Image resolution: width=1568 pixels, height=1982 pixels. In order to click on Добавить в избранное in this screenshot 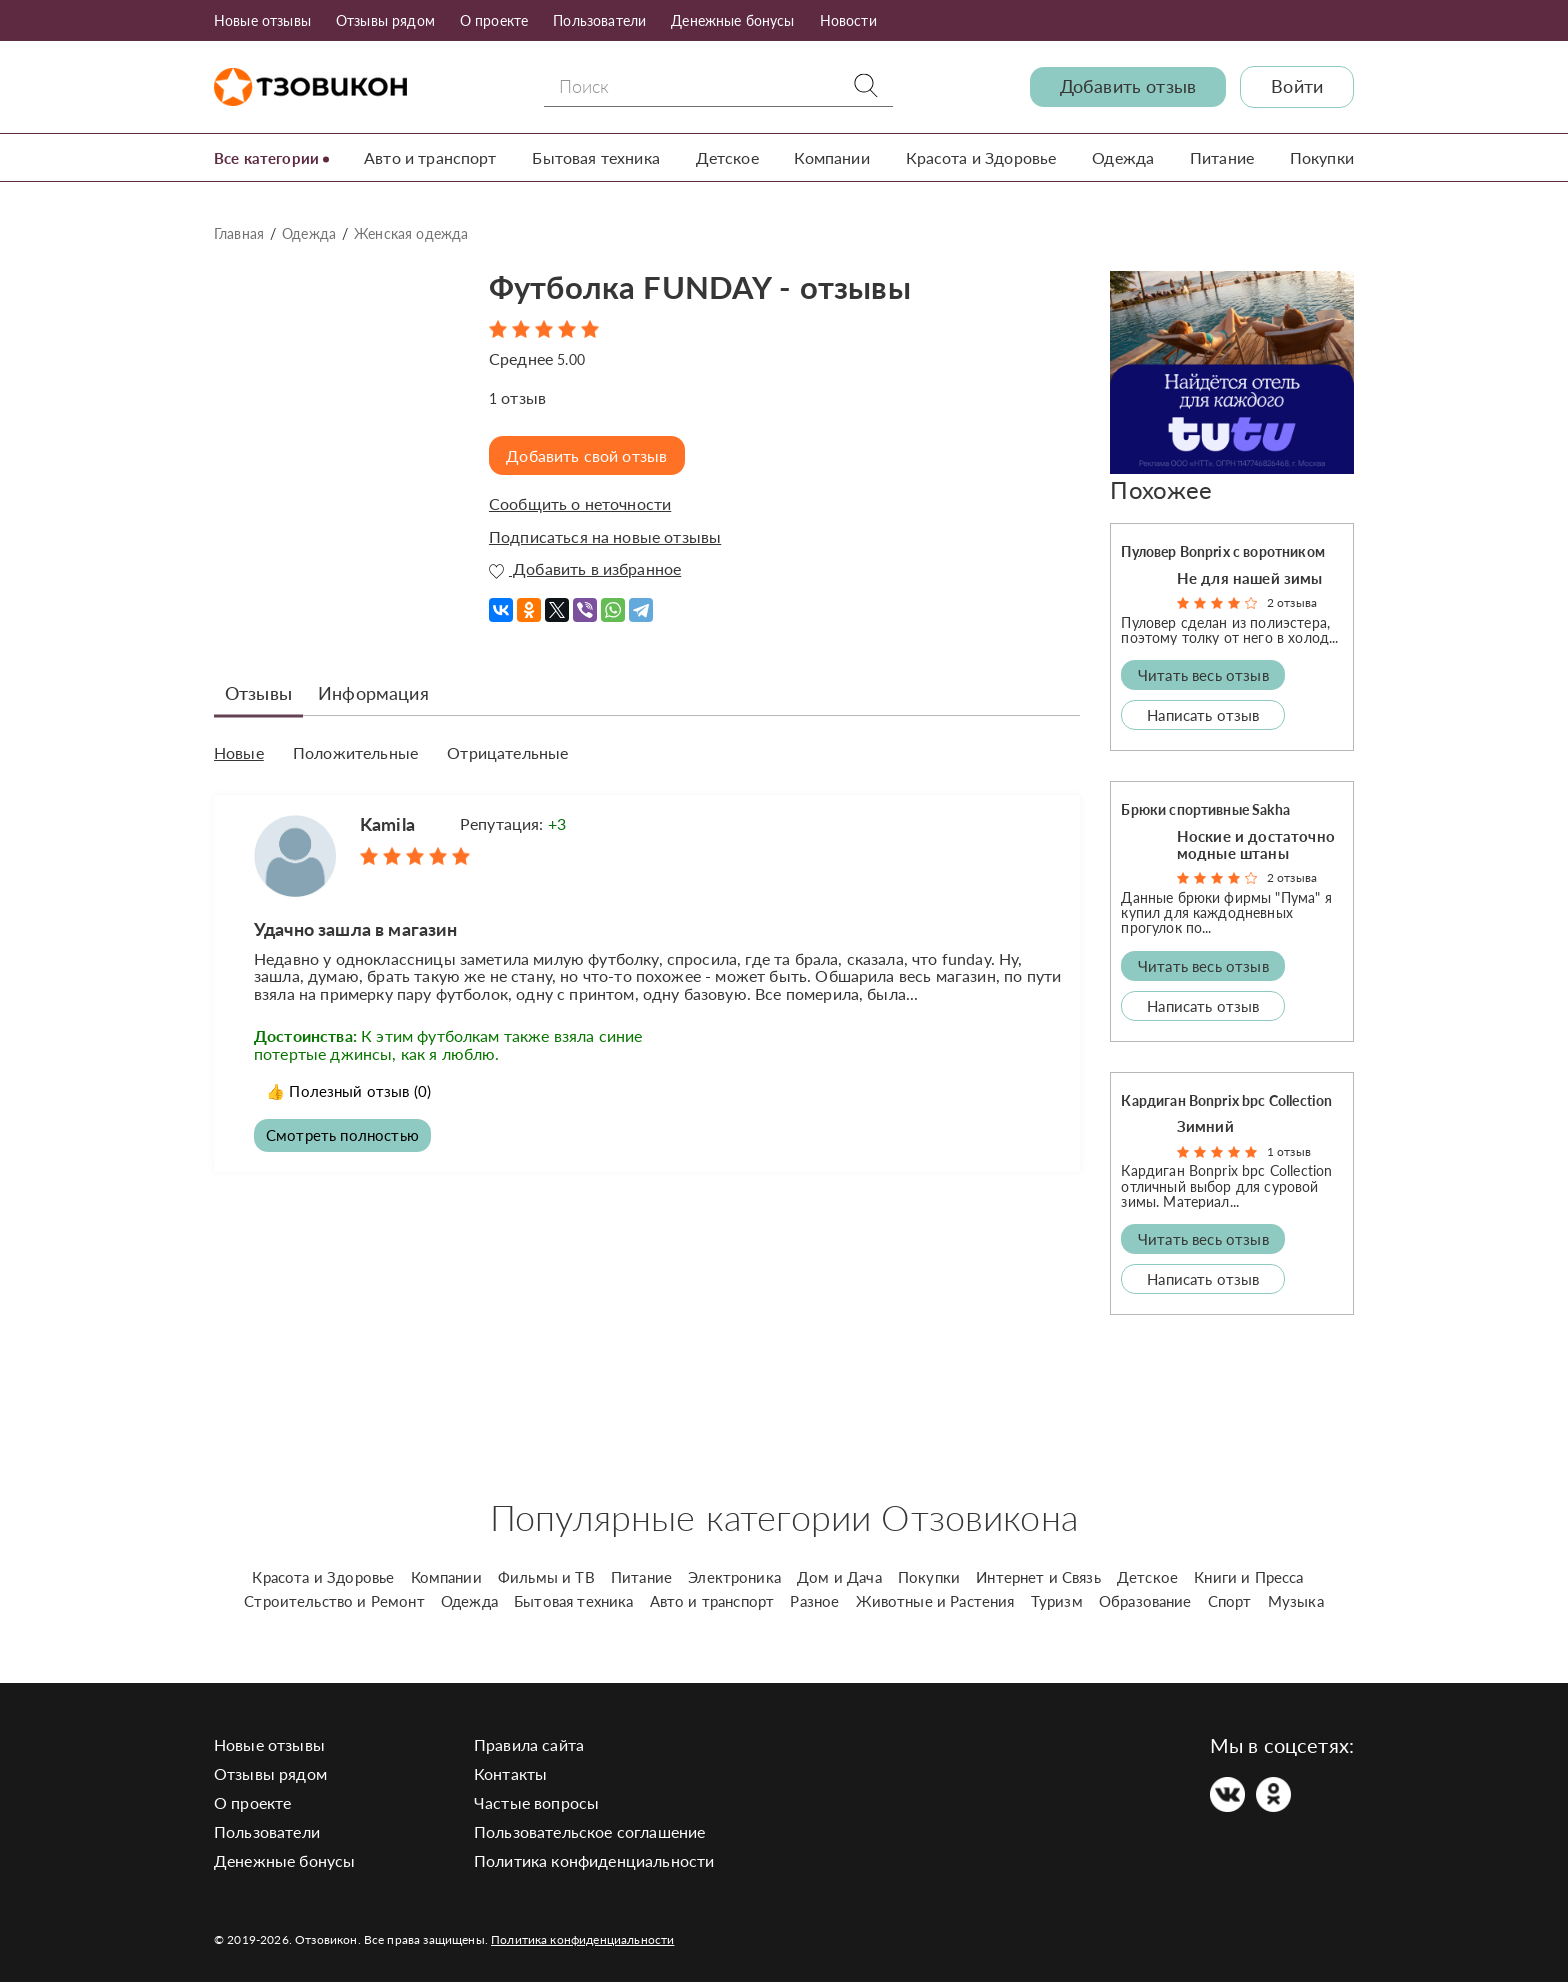, I will do `click(585, 569)`.